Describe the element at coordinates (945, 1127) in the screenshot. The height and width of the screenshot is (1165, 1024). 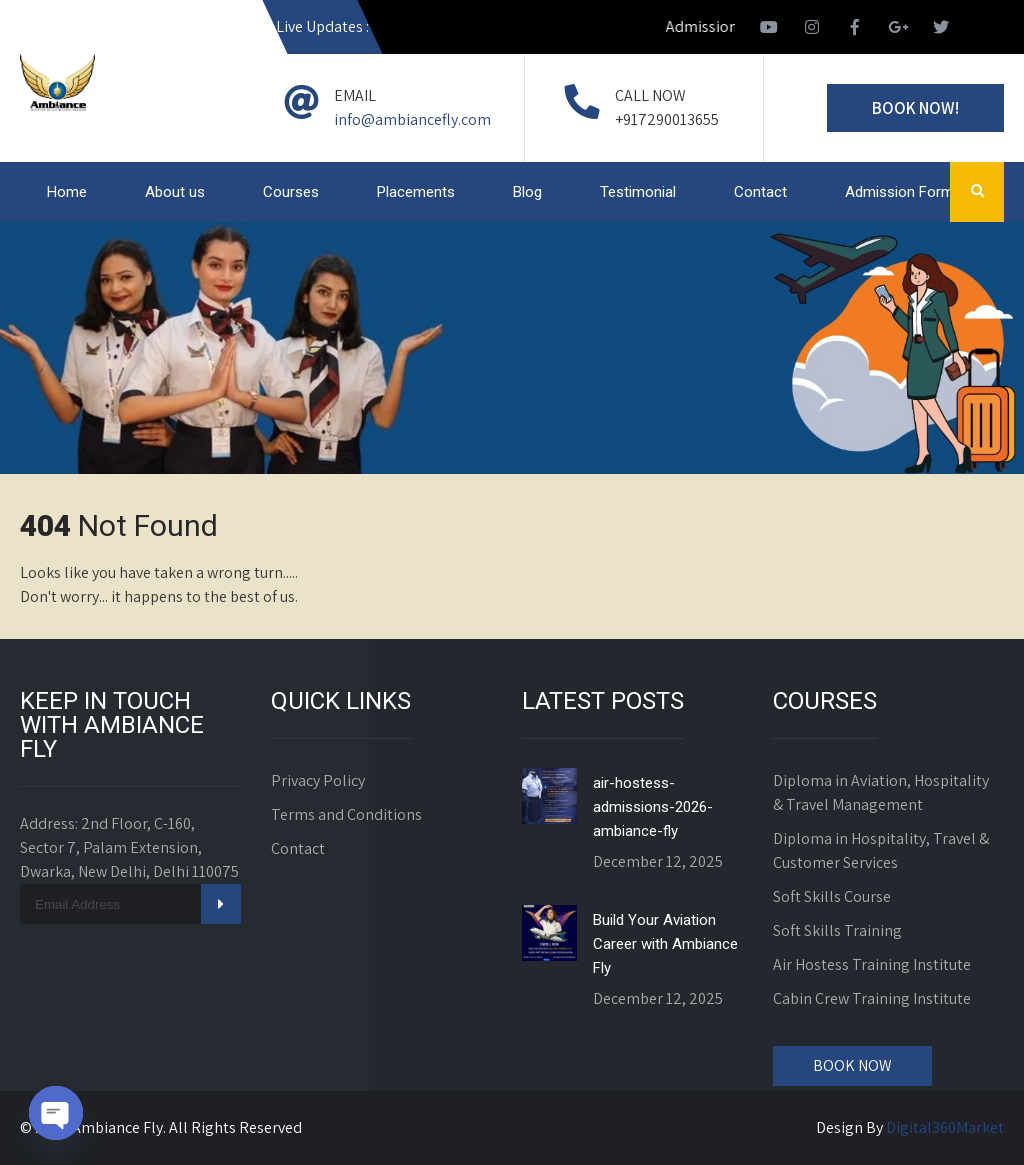
I see `Digital360Market` at that location.